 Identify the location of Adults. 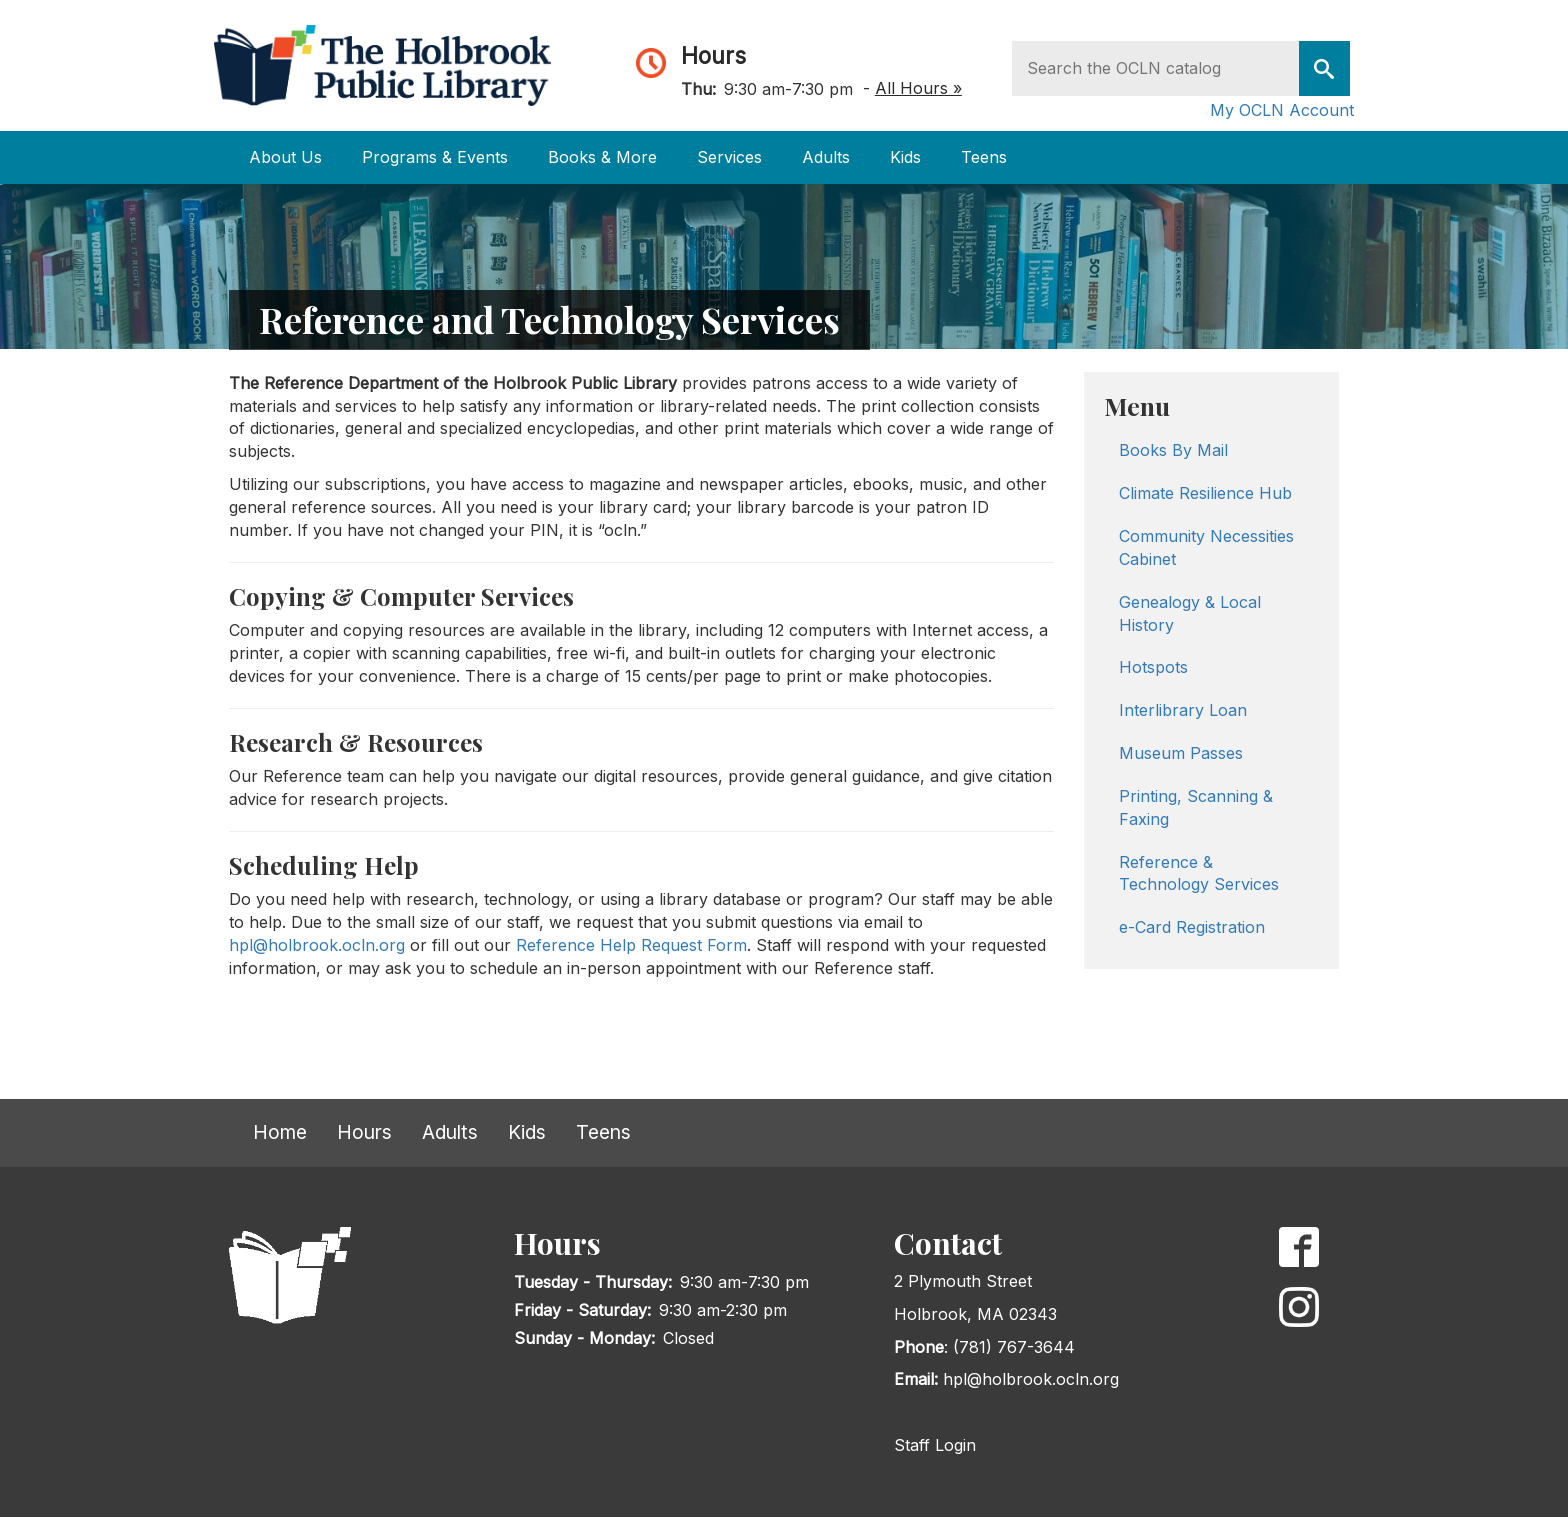
(450, 1132).